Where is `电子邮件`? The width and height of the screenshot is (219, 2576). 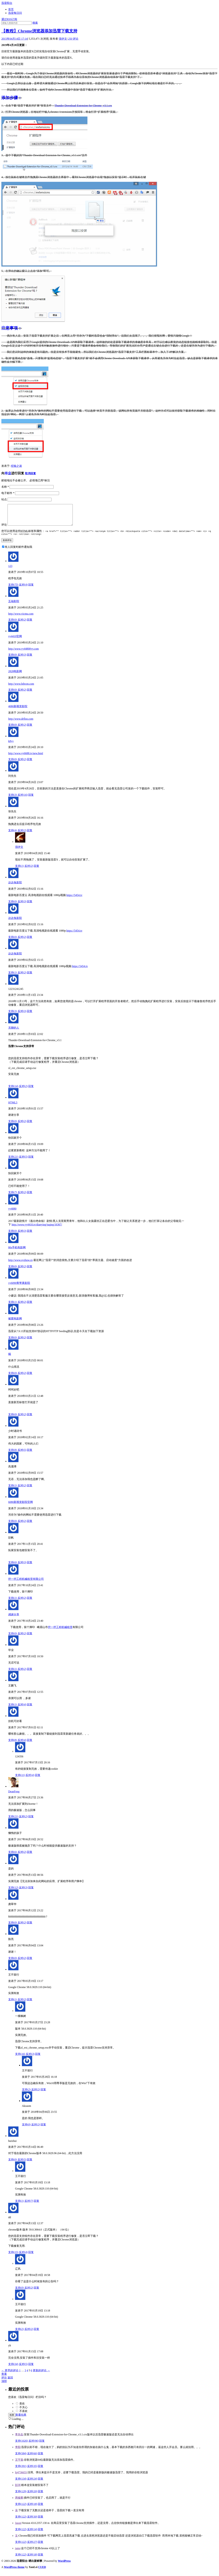
电子邮件 is located at coordinates (7, 493).